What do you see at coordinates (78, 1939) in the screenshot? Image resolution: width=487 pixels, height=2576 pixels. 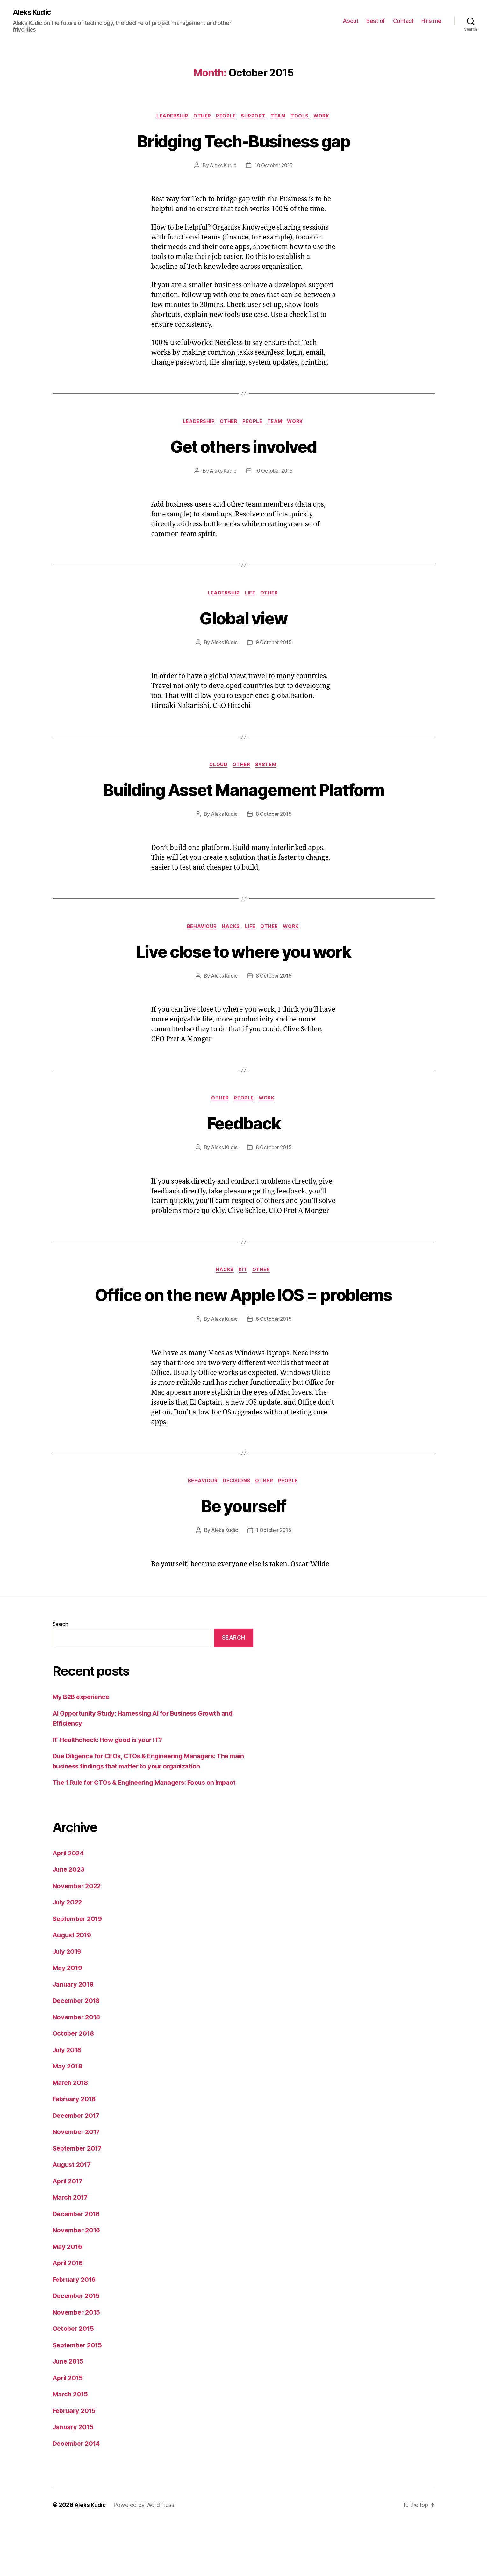 I see `November 2022` at bounding box center [78, 1939].